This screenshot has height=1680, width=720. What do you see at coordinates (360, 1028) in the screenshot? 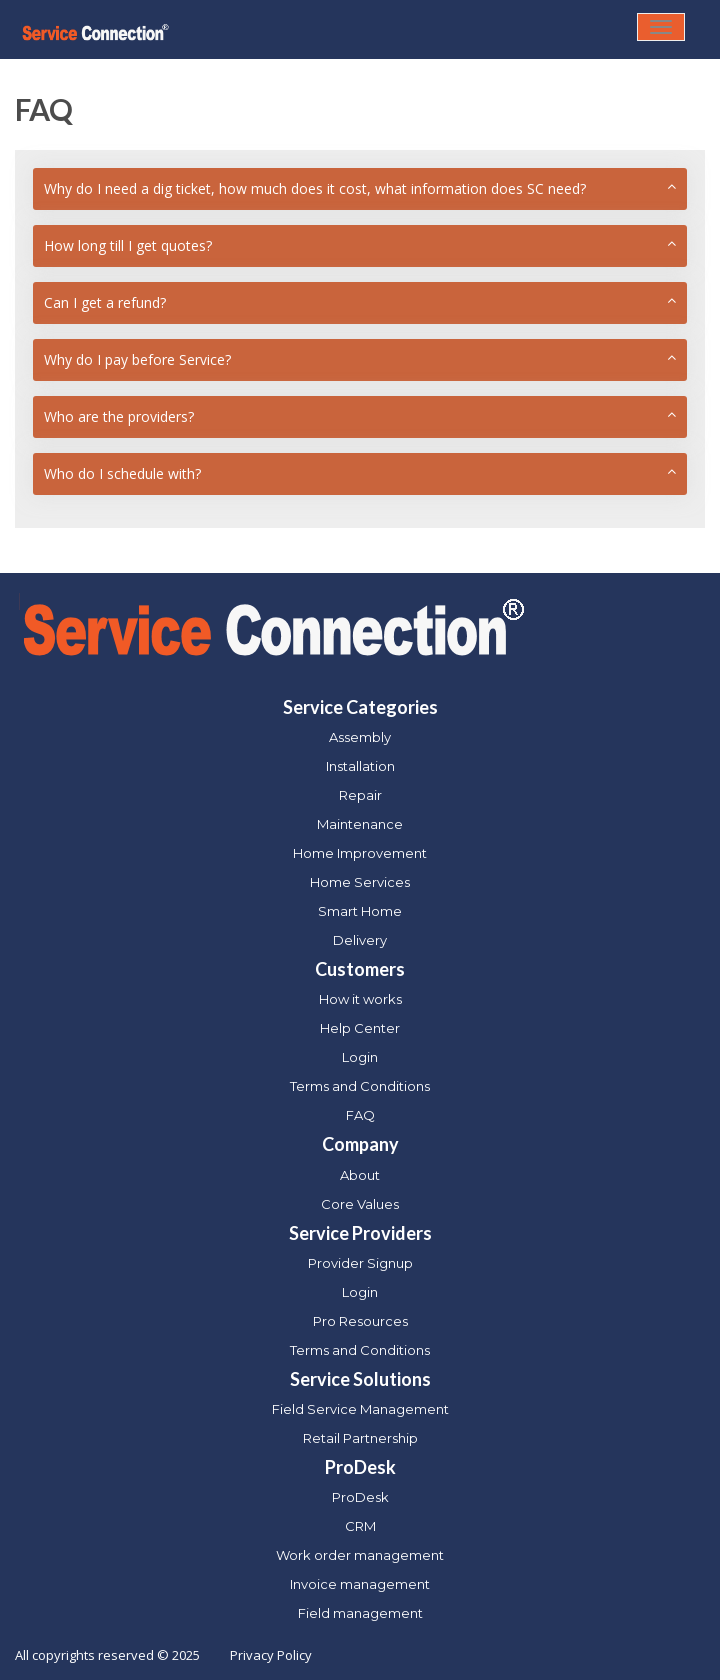
I see `Help Center` at bounding box center [360, 1028].